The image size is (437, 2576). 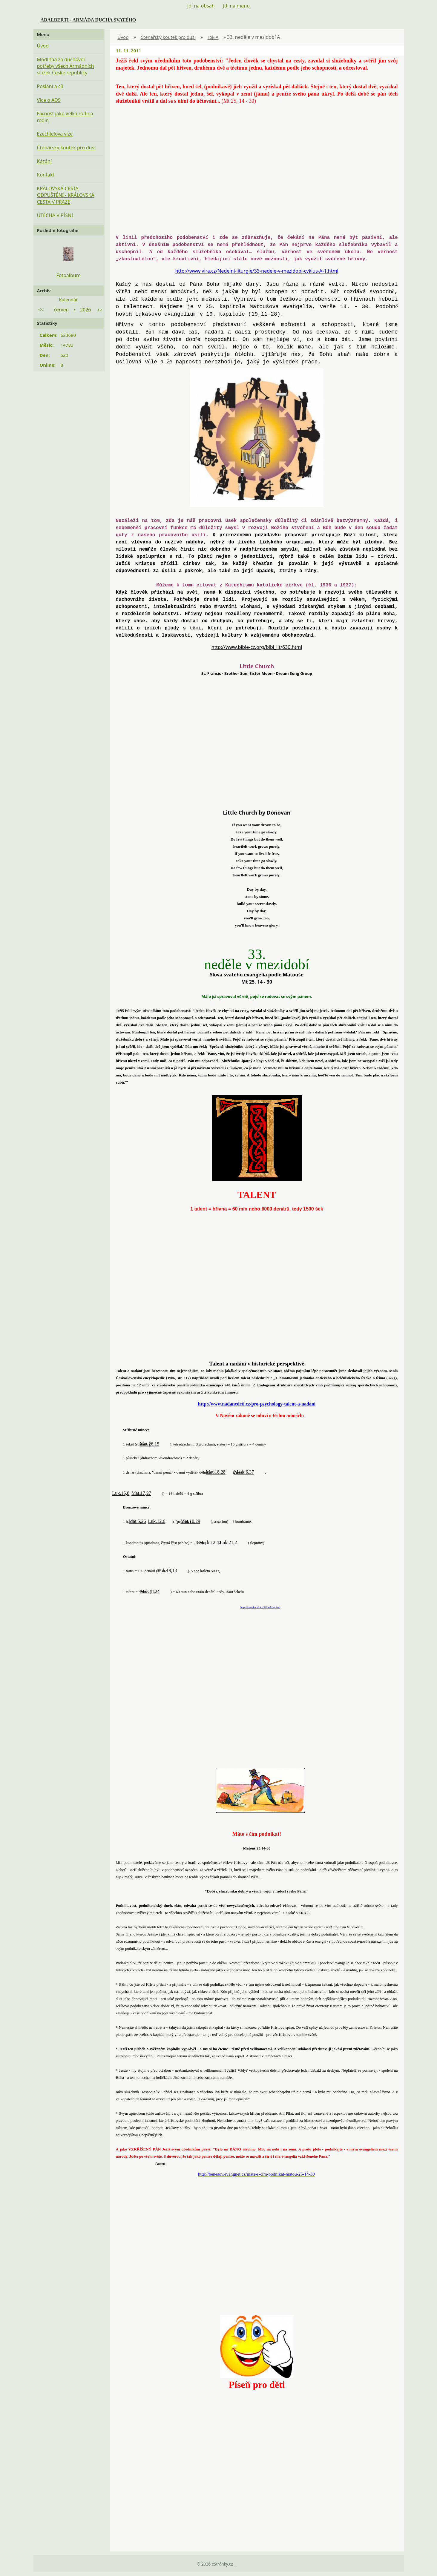 What do you see at coordinates (68, 275) in the screenshot?
I see `Fotoalbum` at bounding box center [68, 275].